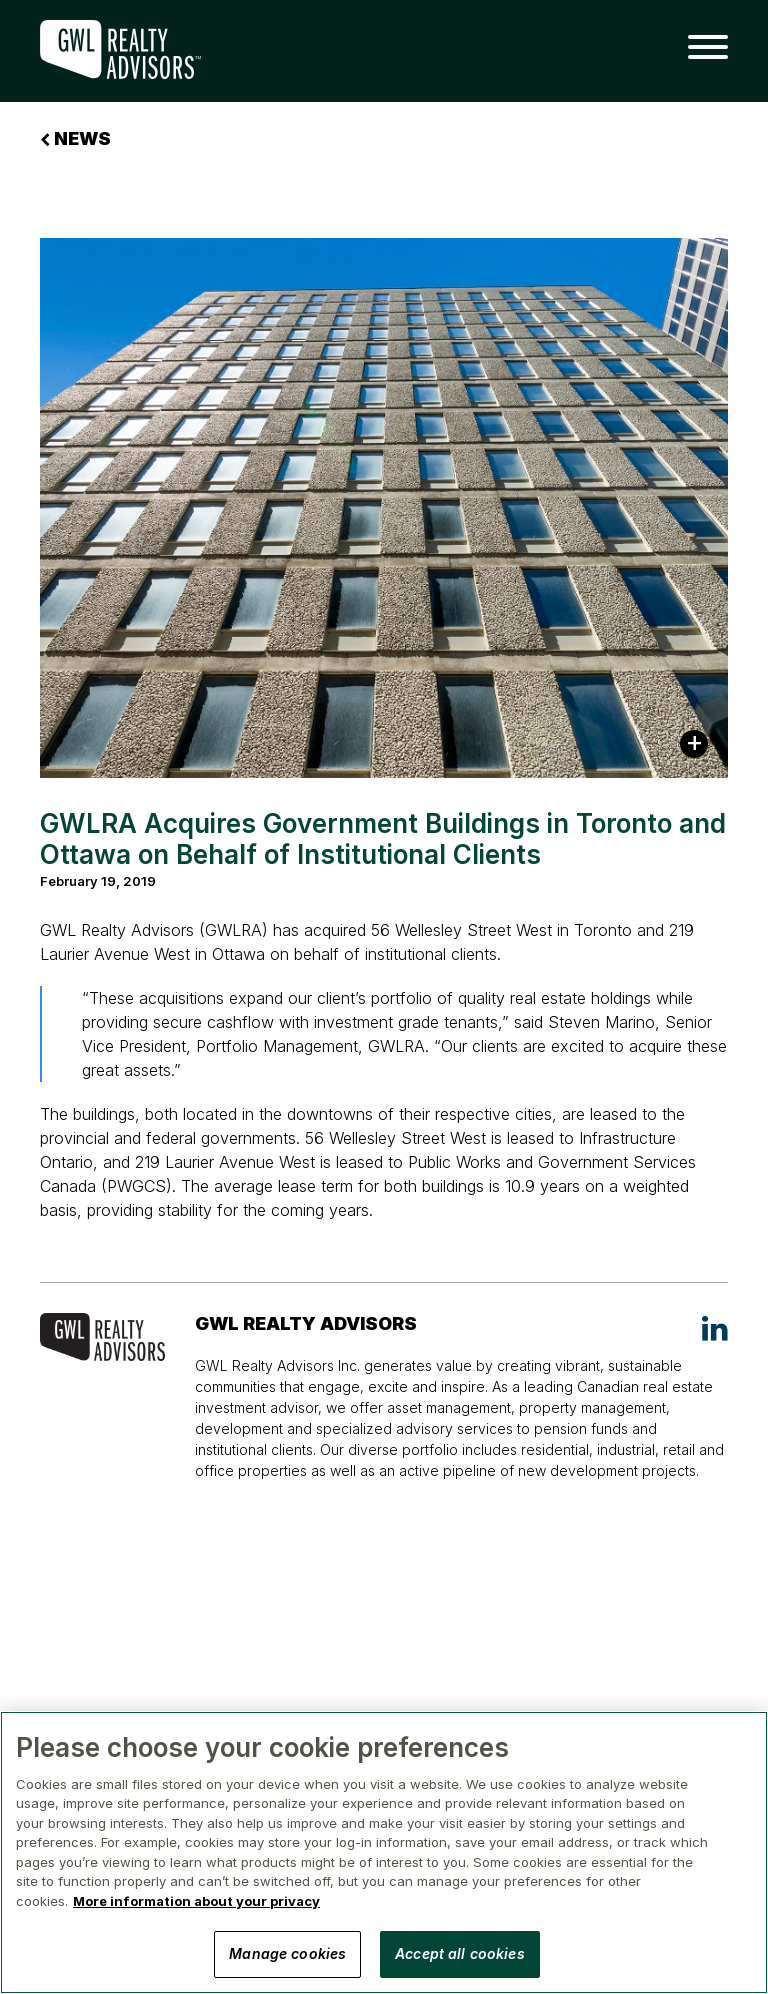 Image resolution: width=768 pixels, height=1994 pixels. What do you see at coordinates (460, 1953) in the screenshot?
I see `Accept all cookies` at bounding box center [460, 1953].